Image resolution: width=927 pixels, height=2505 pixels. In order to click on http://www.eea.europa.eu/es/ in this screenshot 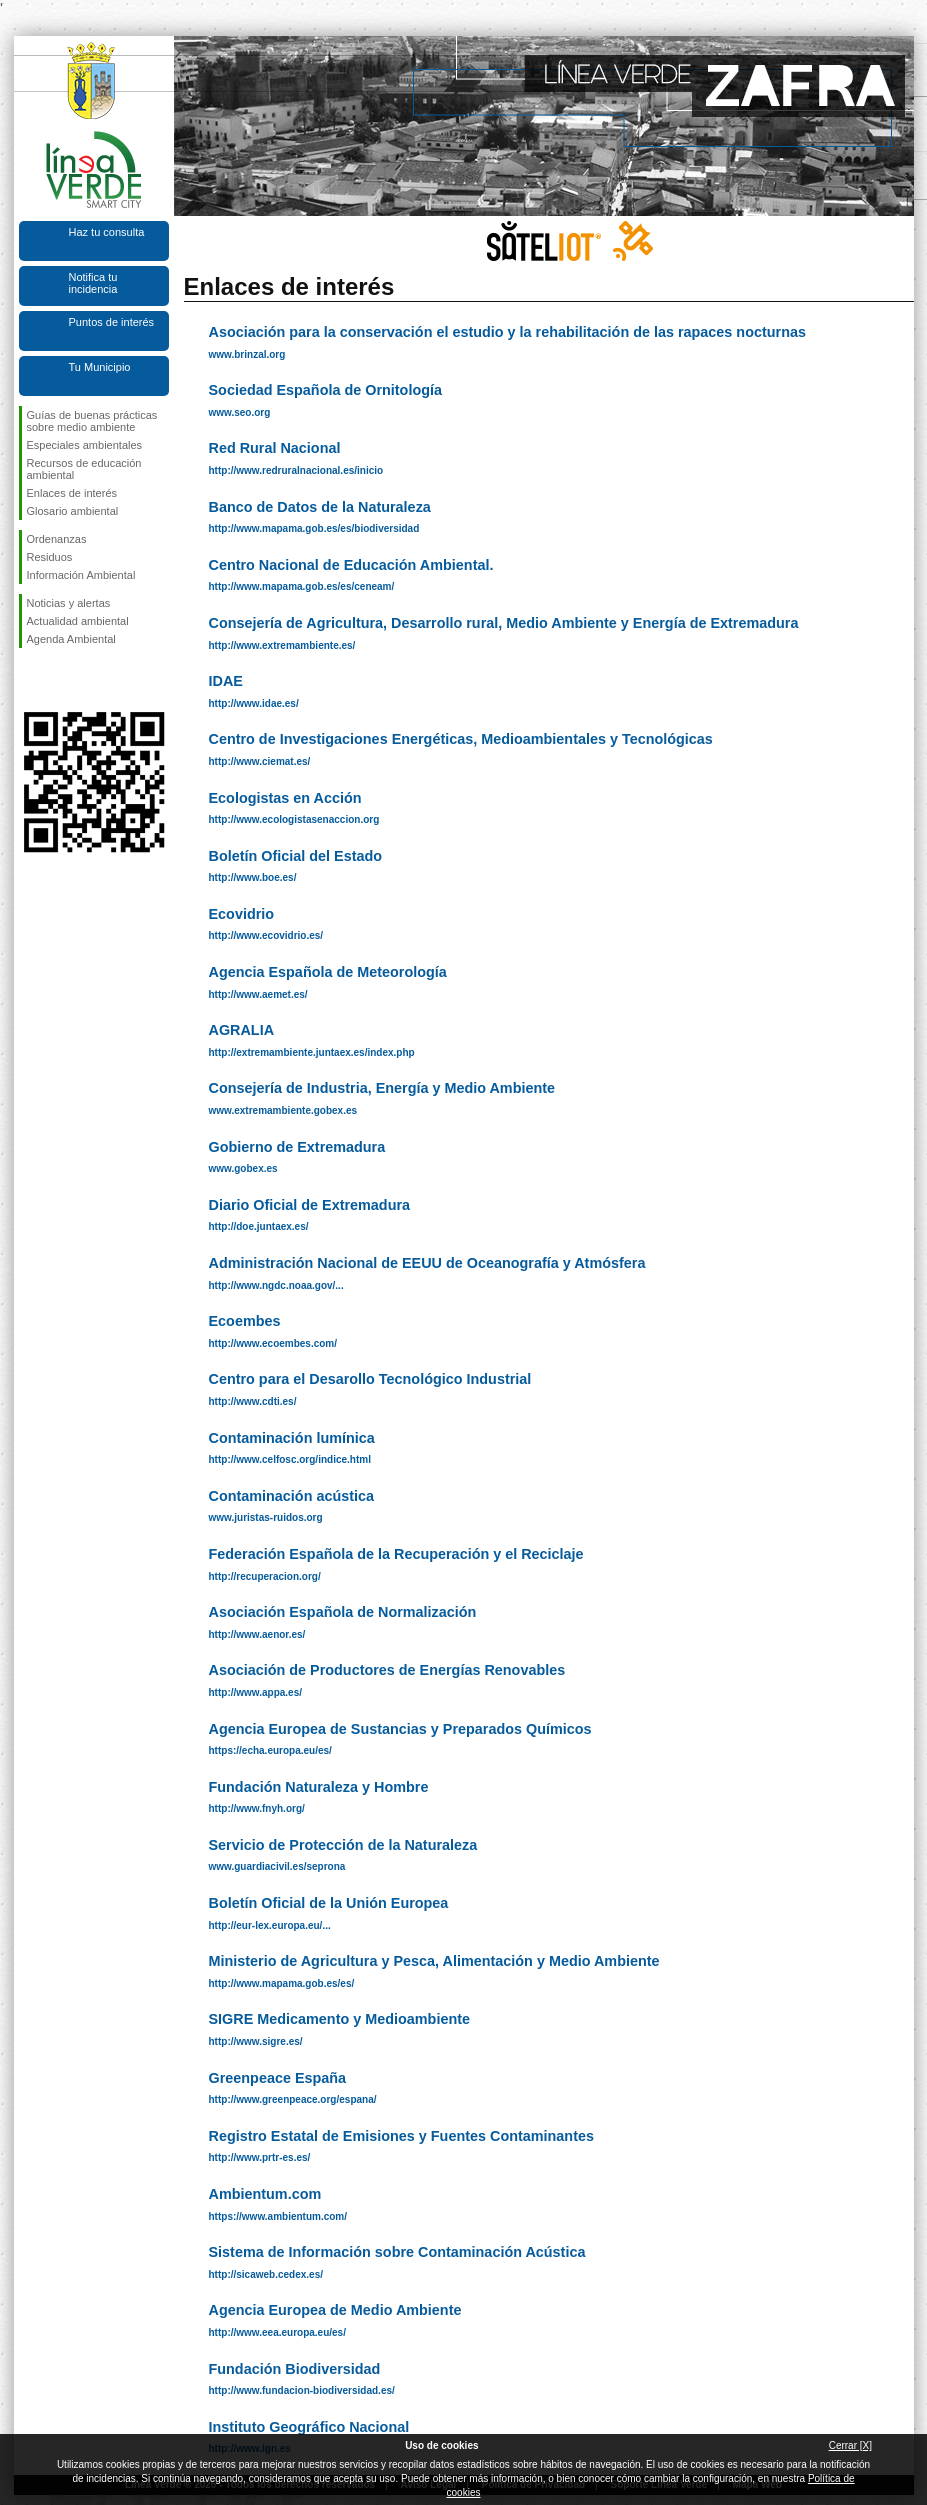, I will do `click(277, 2332)`.